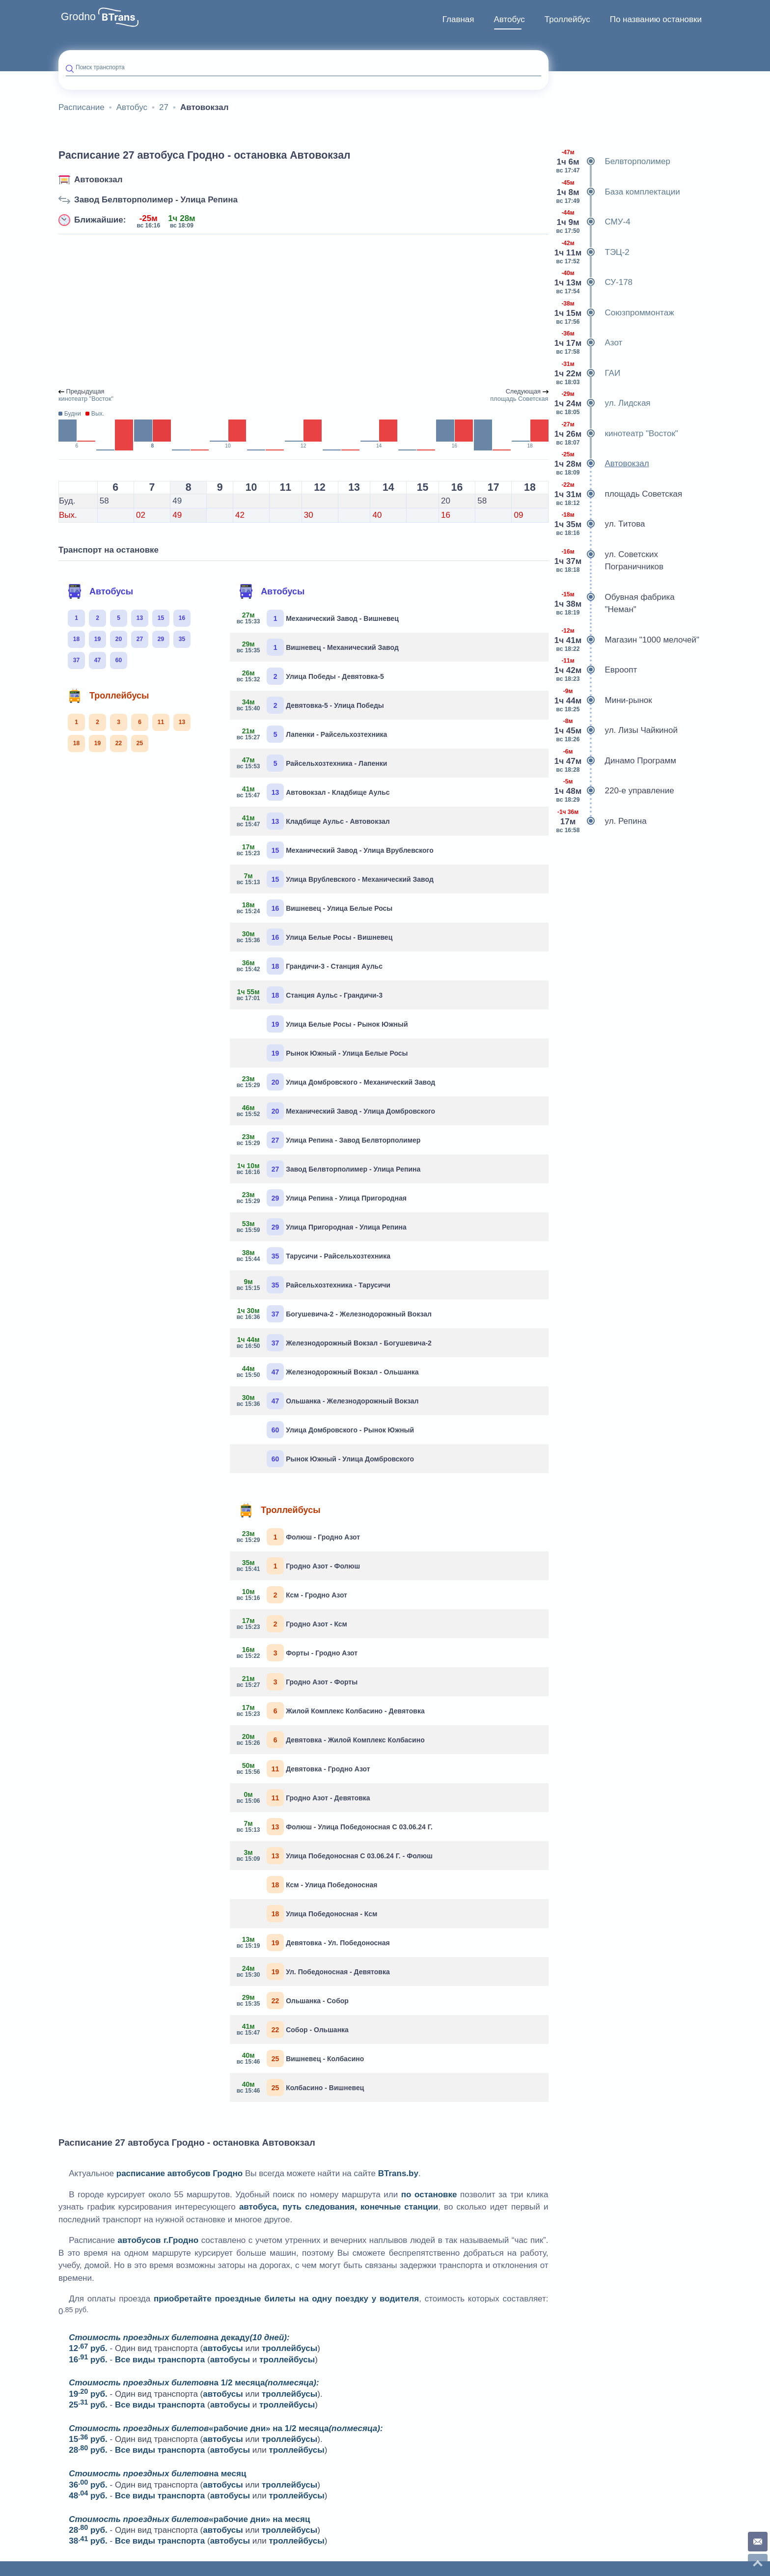 Image resolution: width=770 pixels, height=2576 pixels. Describe the element at coordinates (331, 1739) in the screenshot. I see `Девятовка - Жилой Комплекс Колбасино` at that location.